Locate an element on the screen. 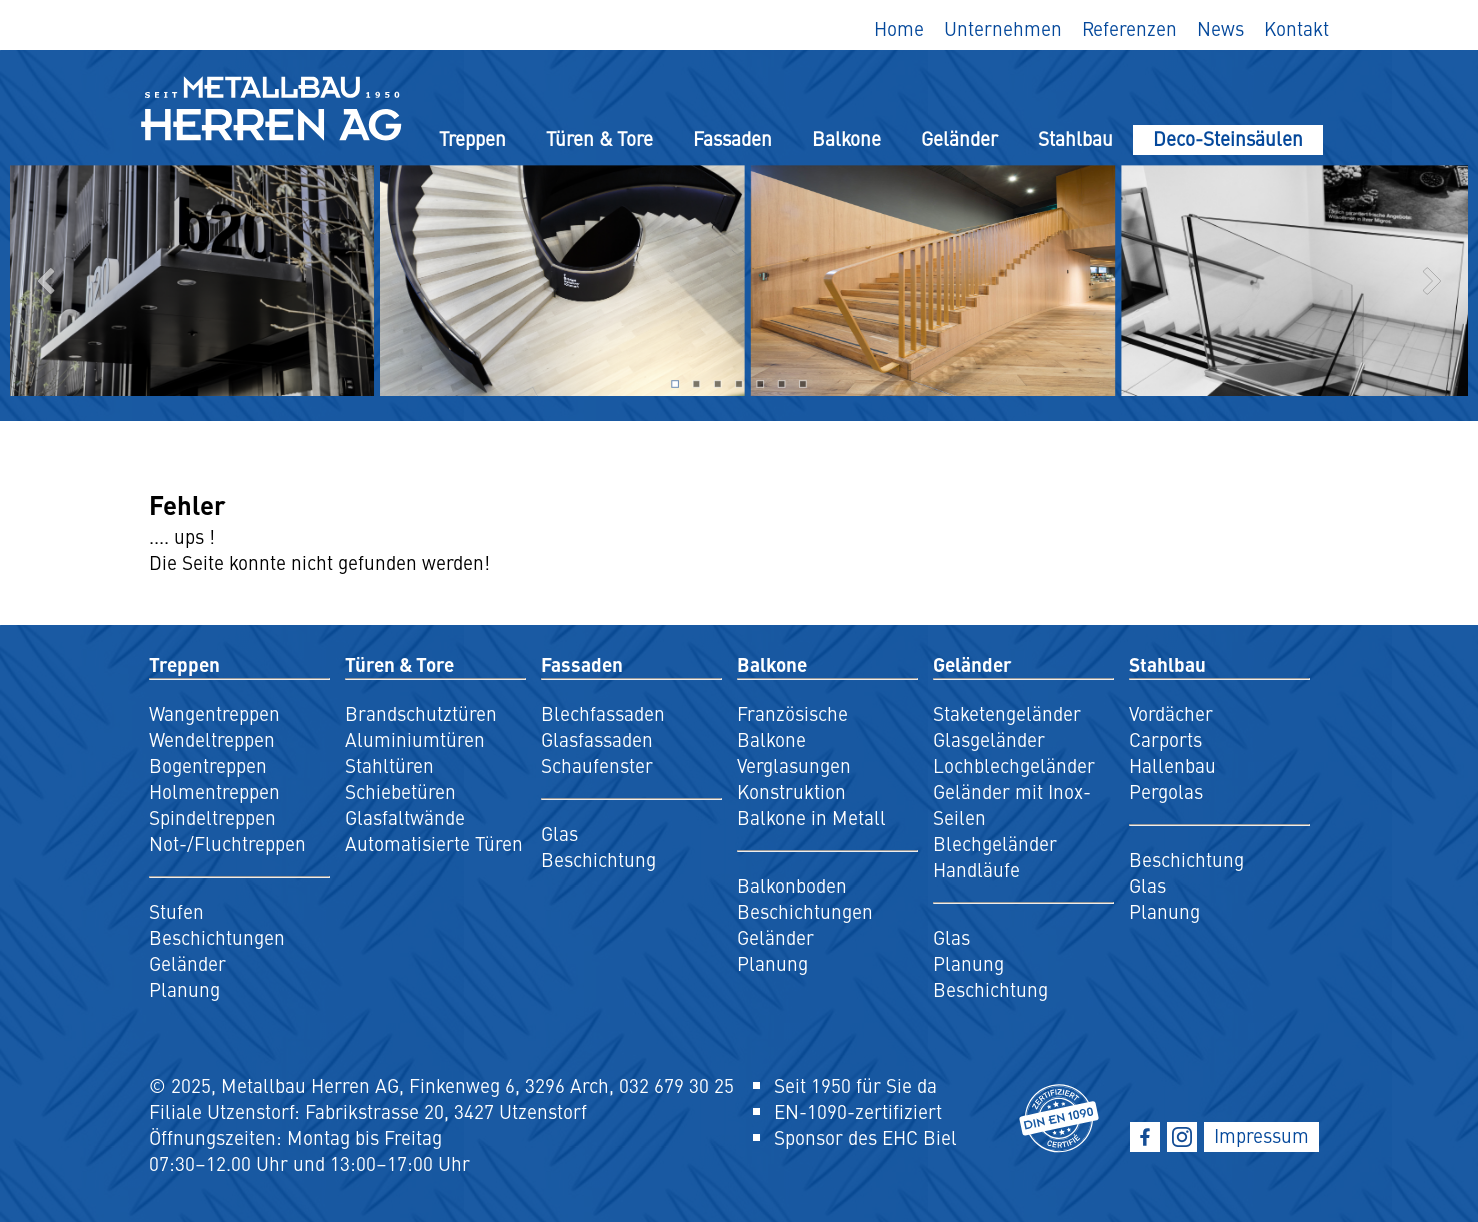 Image resolution: width=1478 pixels, height=1222 pixels. Glasfassaden is located at coordinates (597, 739).